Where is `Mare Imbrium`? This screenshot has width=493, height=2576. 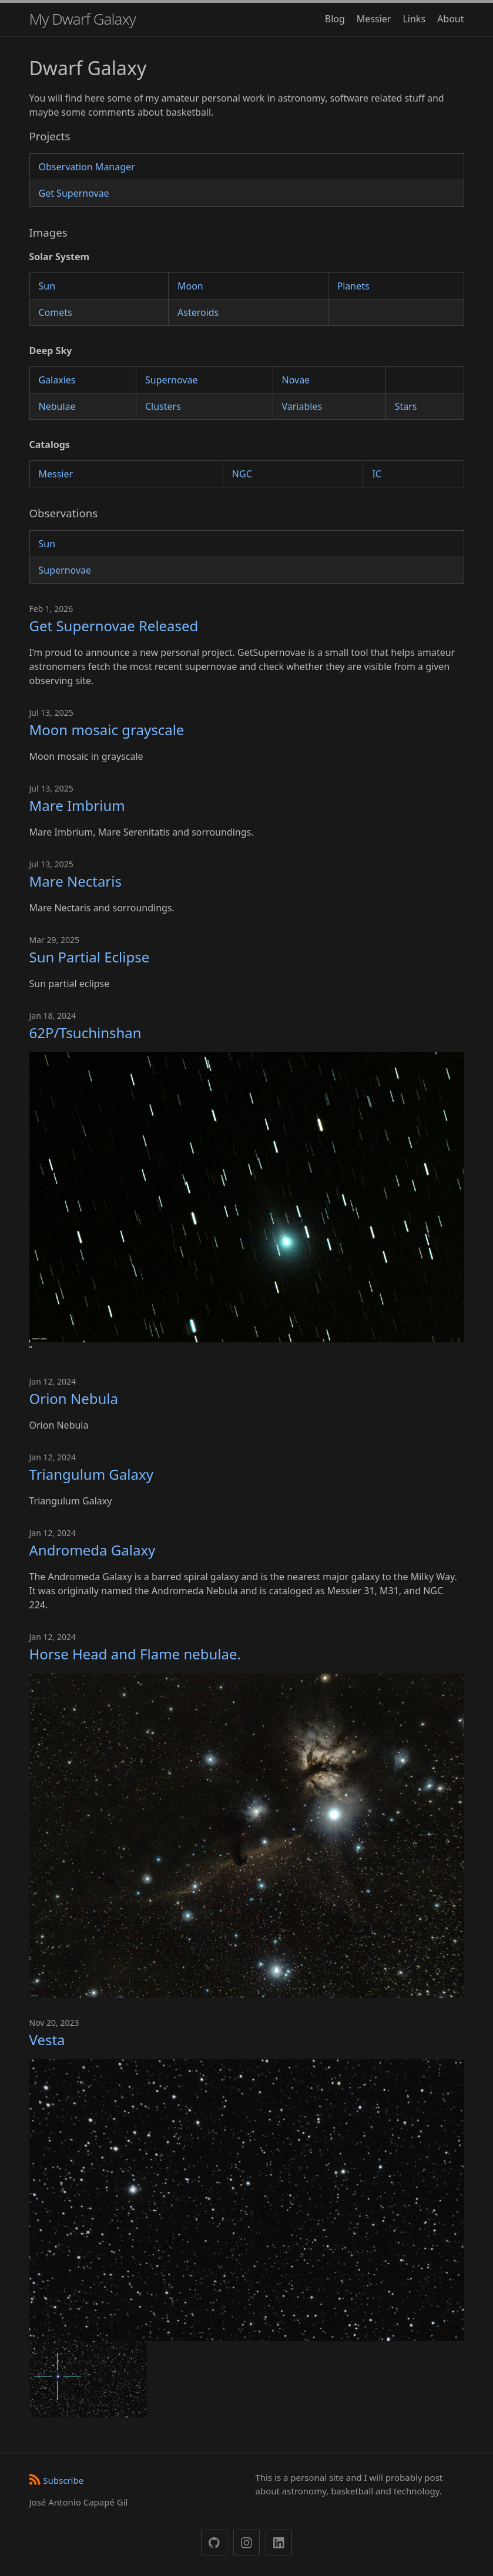
Mare Imbrium is located at coordinates (77, 805).